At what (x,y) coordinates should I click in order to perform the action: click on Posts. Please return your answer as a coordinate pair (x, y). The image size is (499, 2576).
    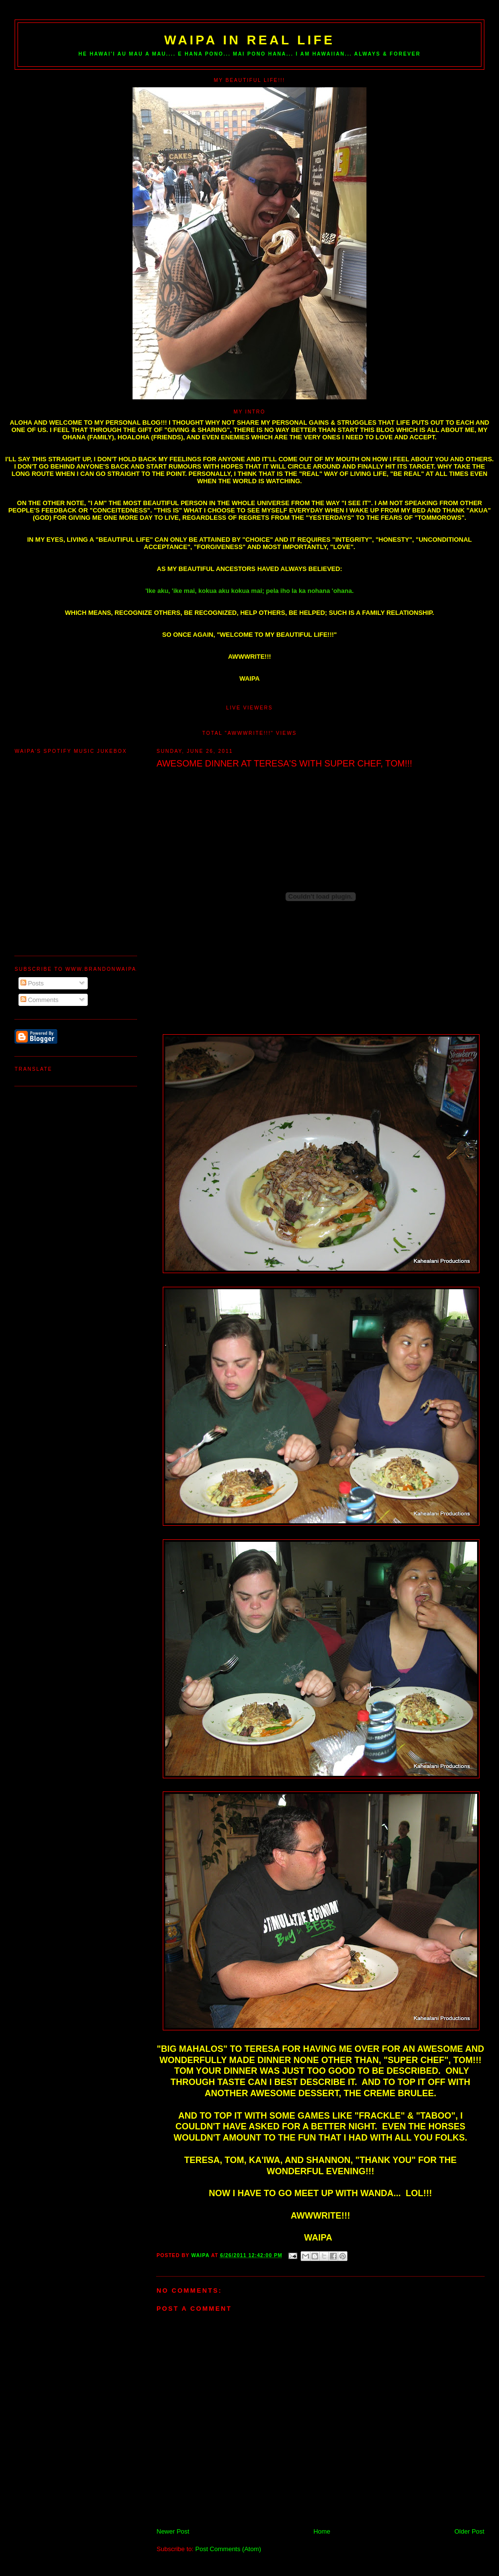
    Looking at the image, I should click on (32, 983).